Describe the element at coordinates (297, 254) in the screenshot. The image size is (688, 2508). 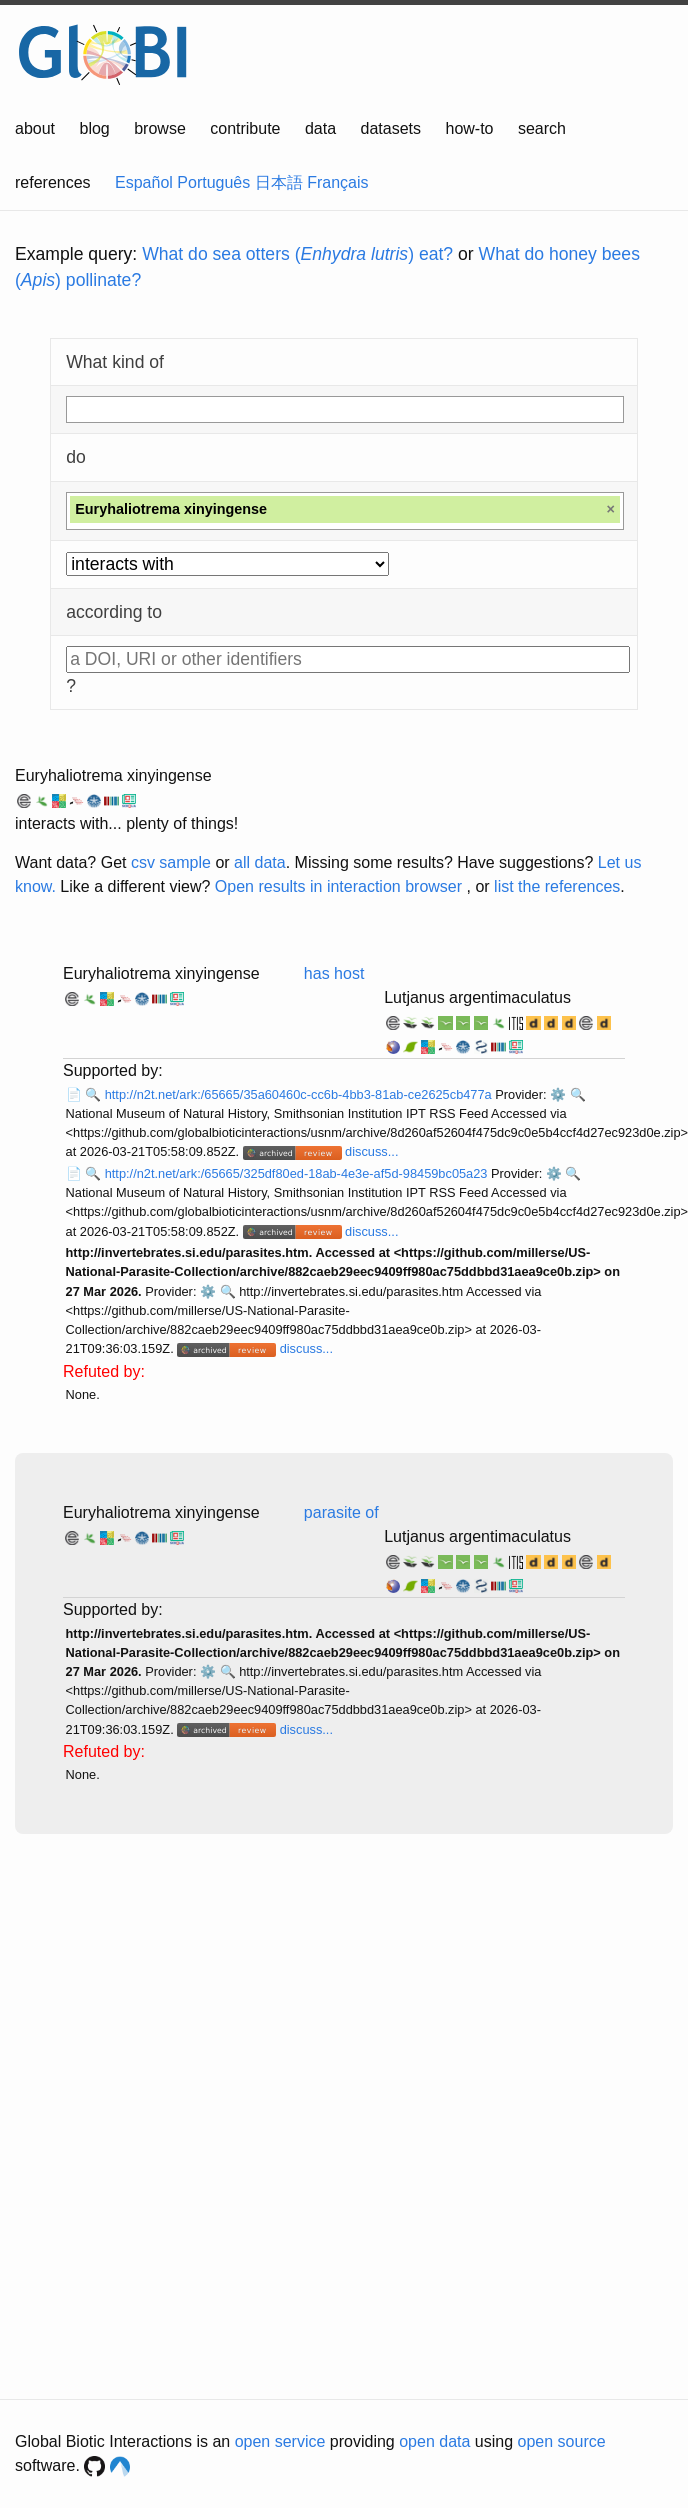
I see `What do sea otters () eat?` at that location.